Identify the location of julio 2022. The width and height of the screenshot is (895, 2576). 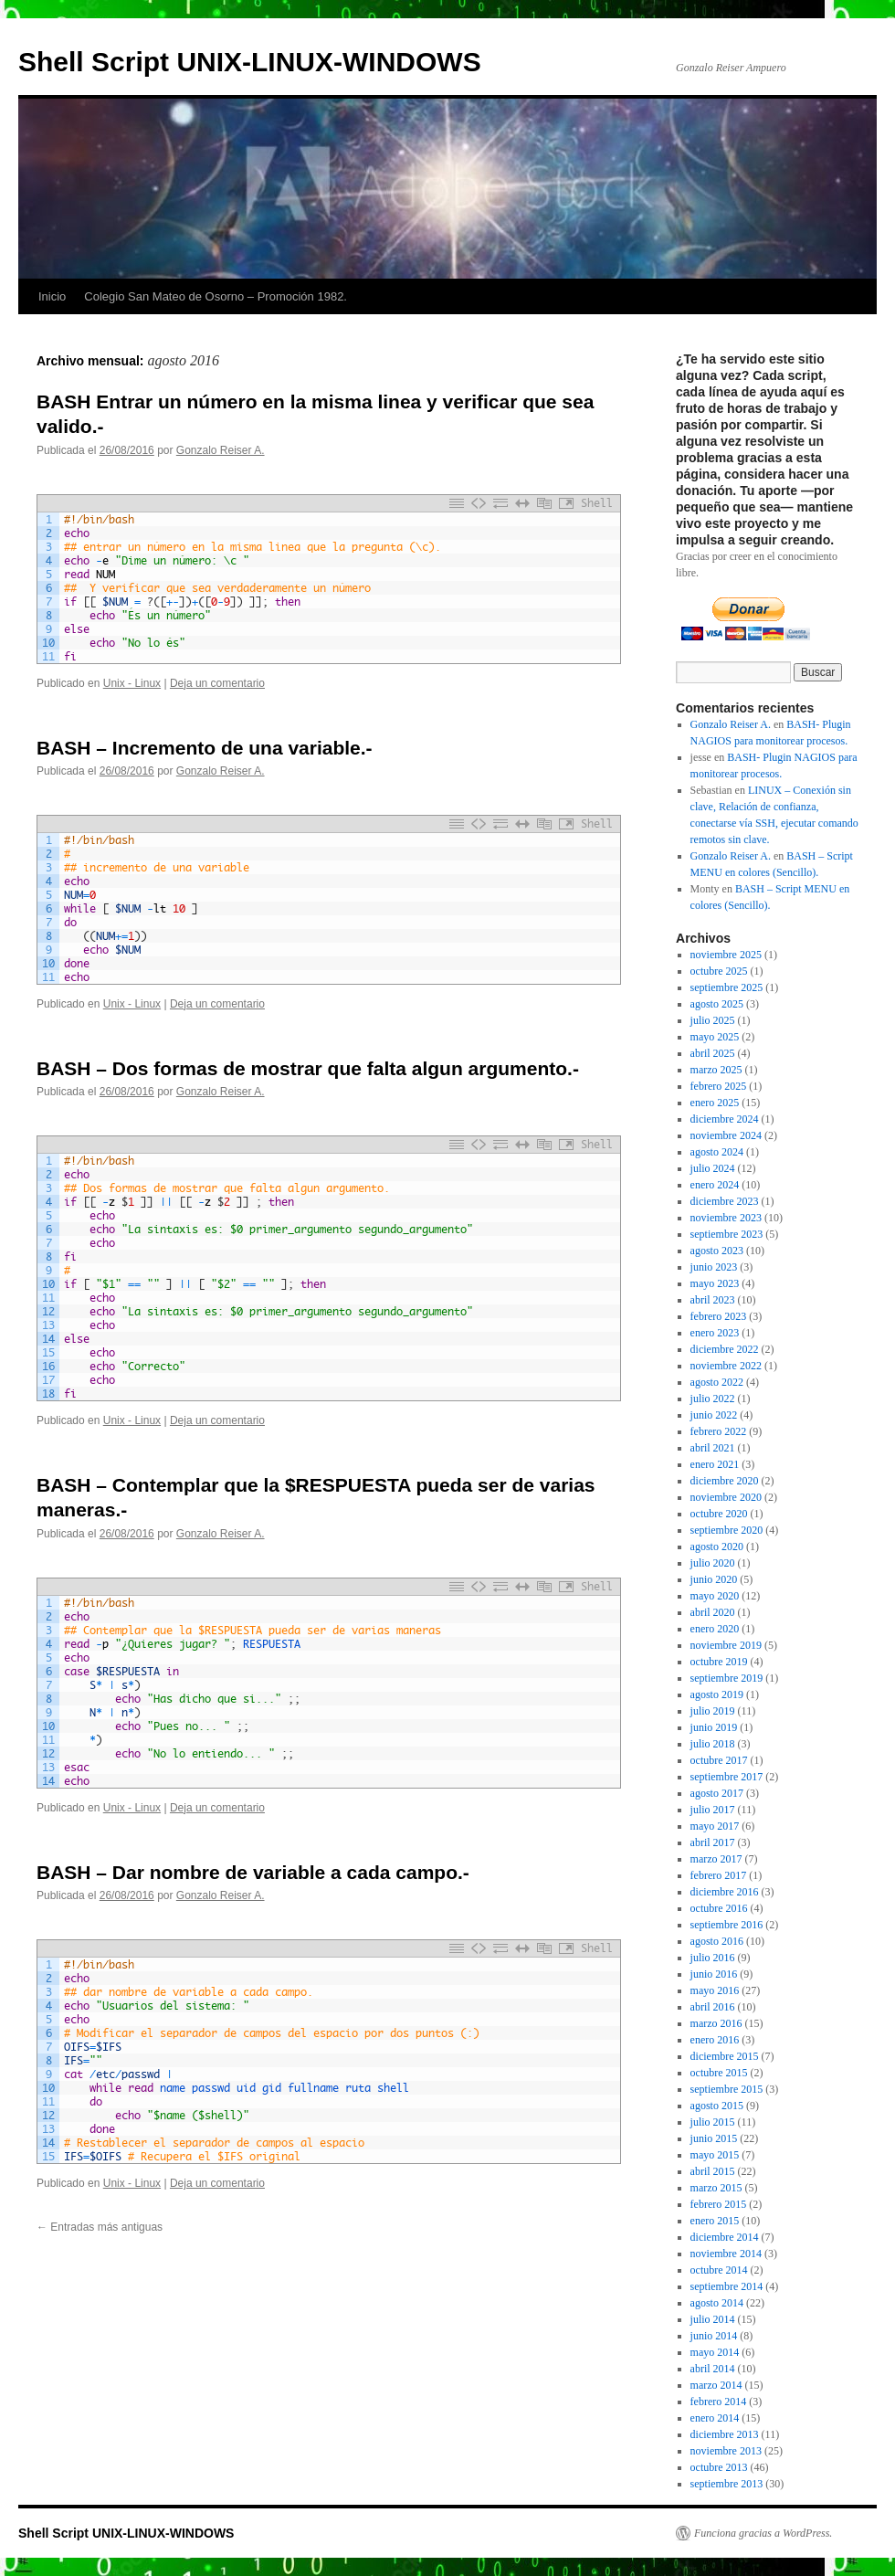
(712, 1398).